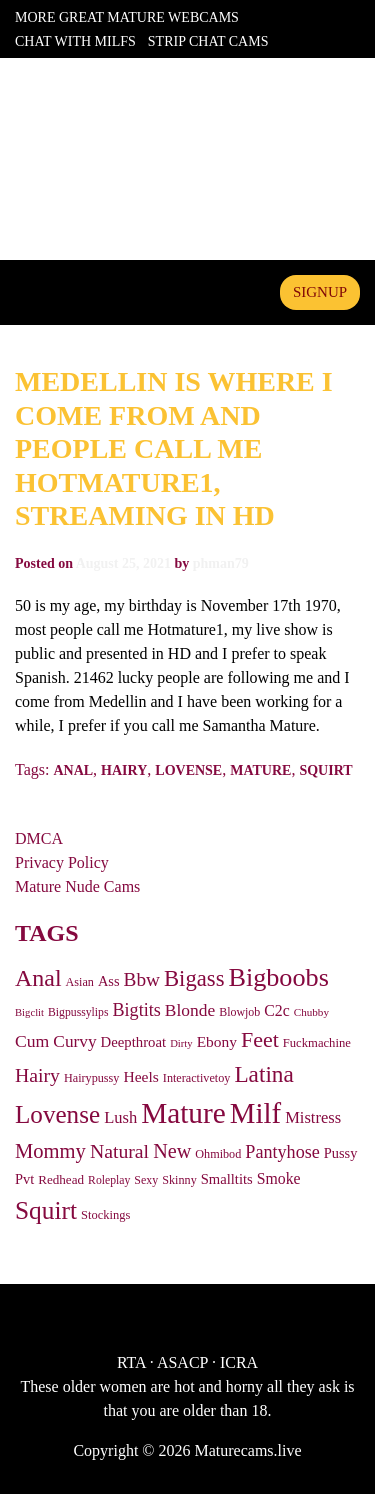  Describe the element at coordinates (317, 1043) in the screenshot. I see `Fuckmachine [Fuckmachine (30 items)]` at that location.